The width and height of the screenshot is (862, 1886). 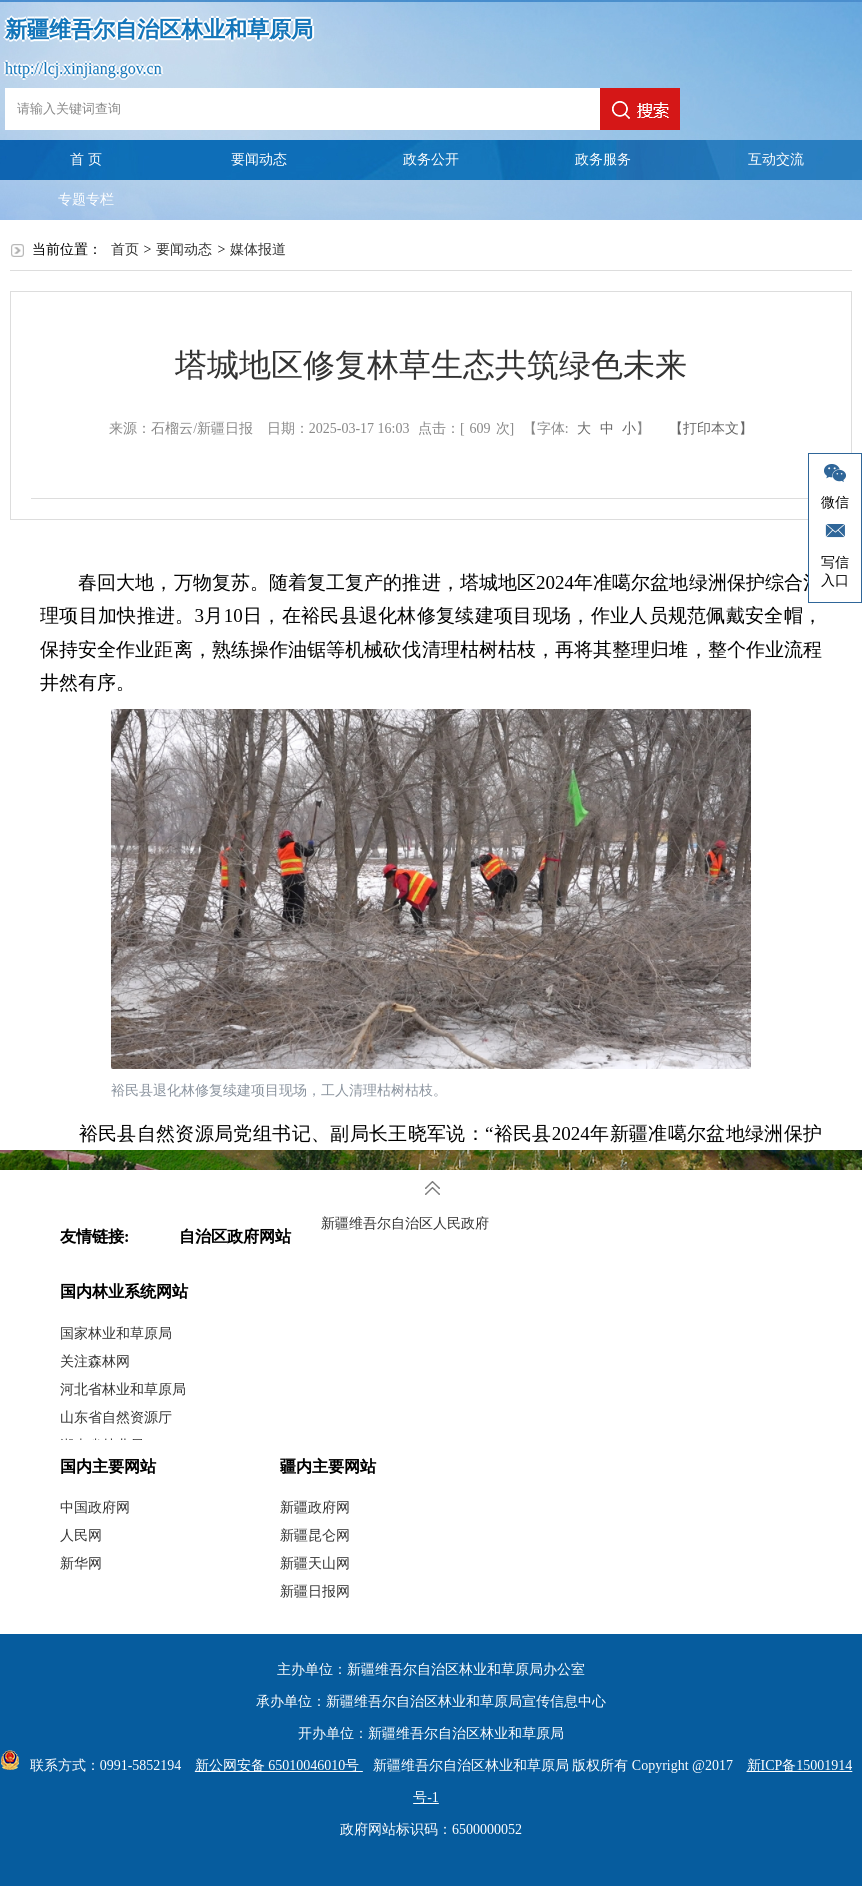 What do you see at coordinates (123, 1389) in the screenshot?
I see `河北省林业和草原局` at bounding box center [123, 1389].